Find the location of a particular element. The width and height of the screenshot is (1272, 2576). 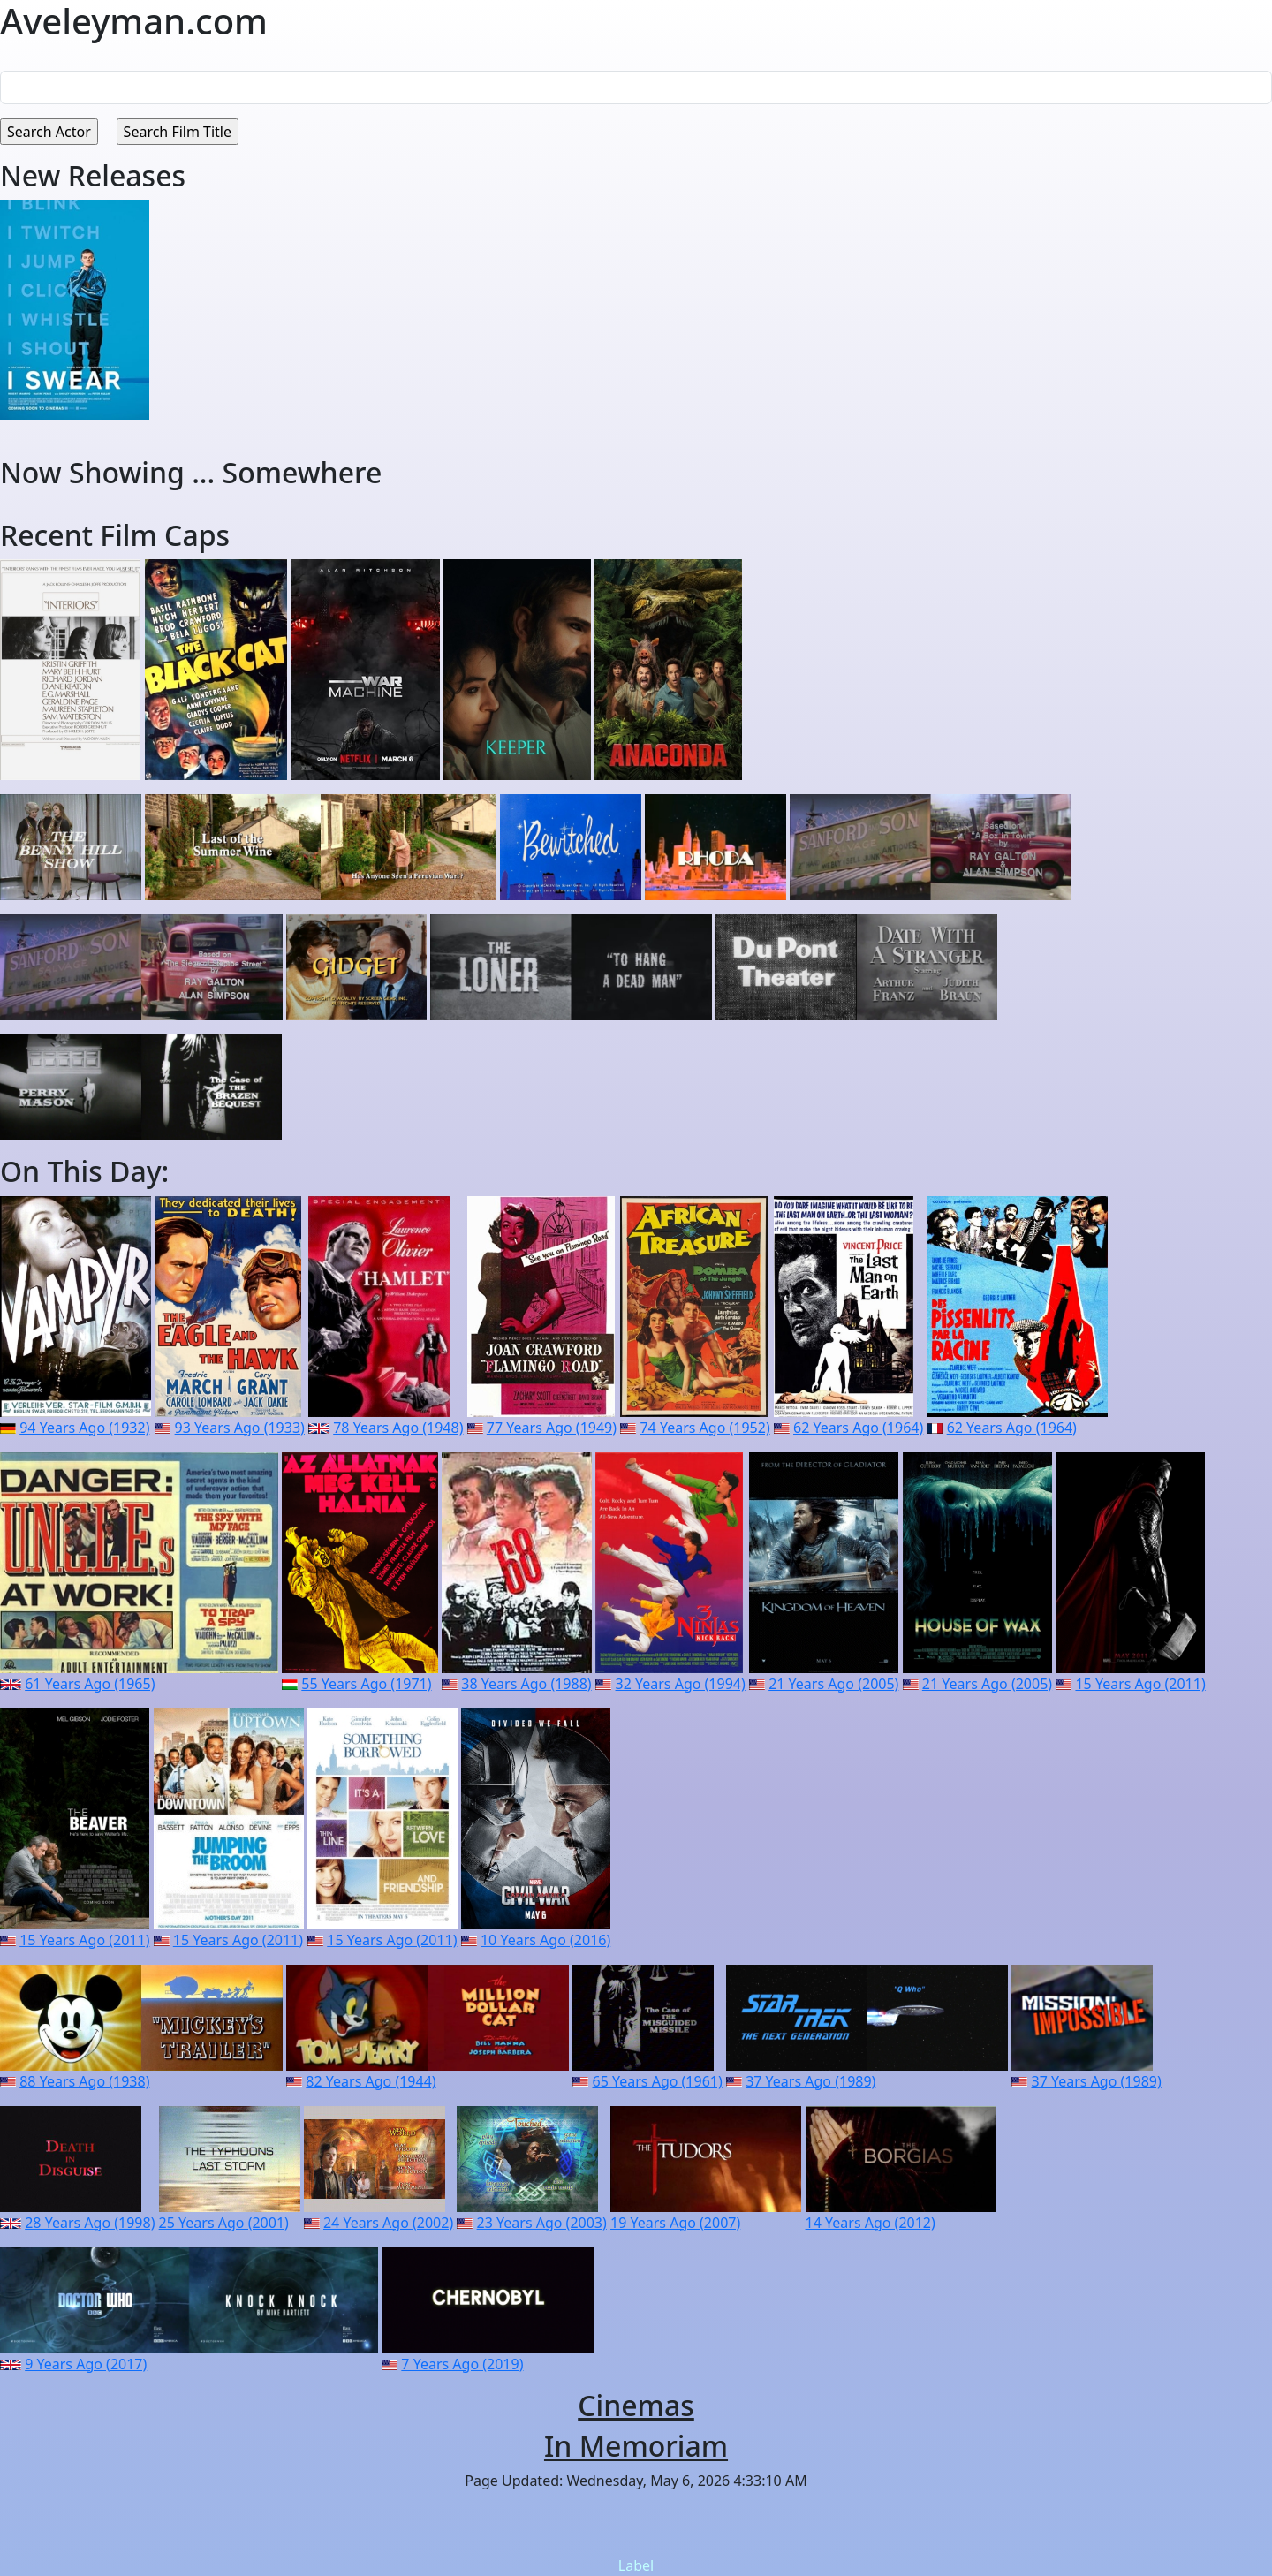

24 Years Ago (2002) is located at coordinates (388, 2222).